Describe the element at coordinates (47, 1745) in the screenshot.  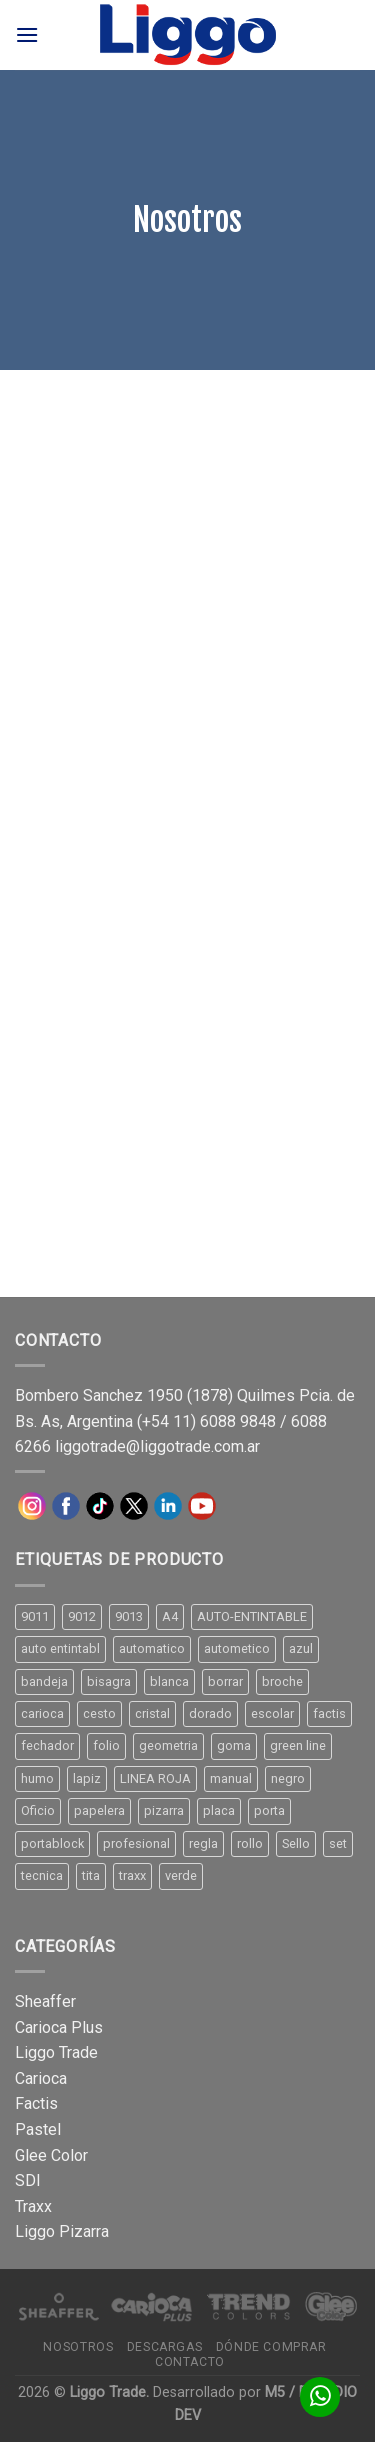
I see `fechador [fechador (28 productos)]` at that location.